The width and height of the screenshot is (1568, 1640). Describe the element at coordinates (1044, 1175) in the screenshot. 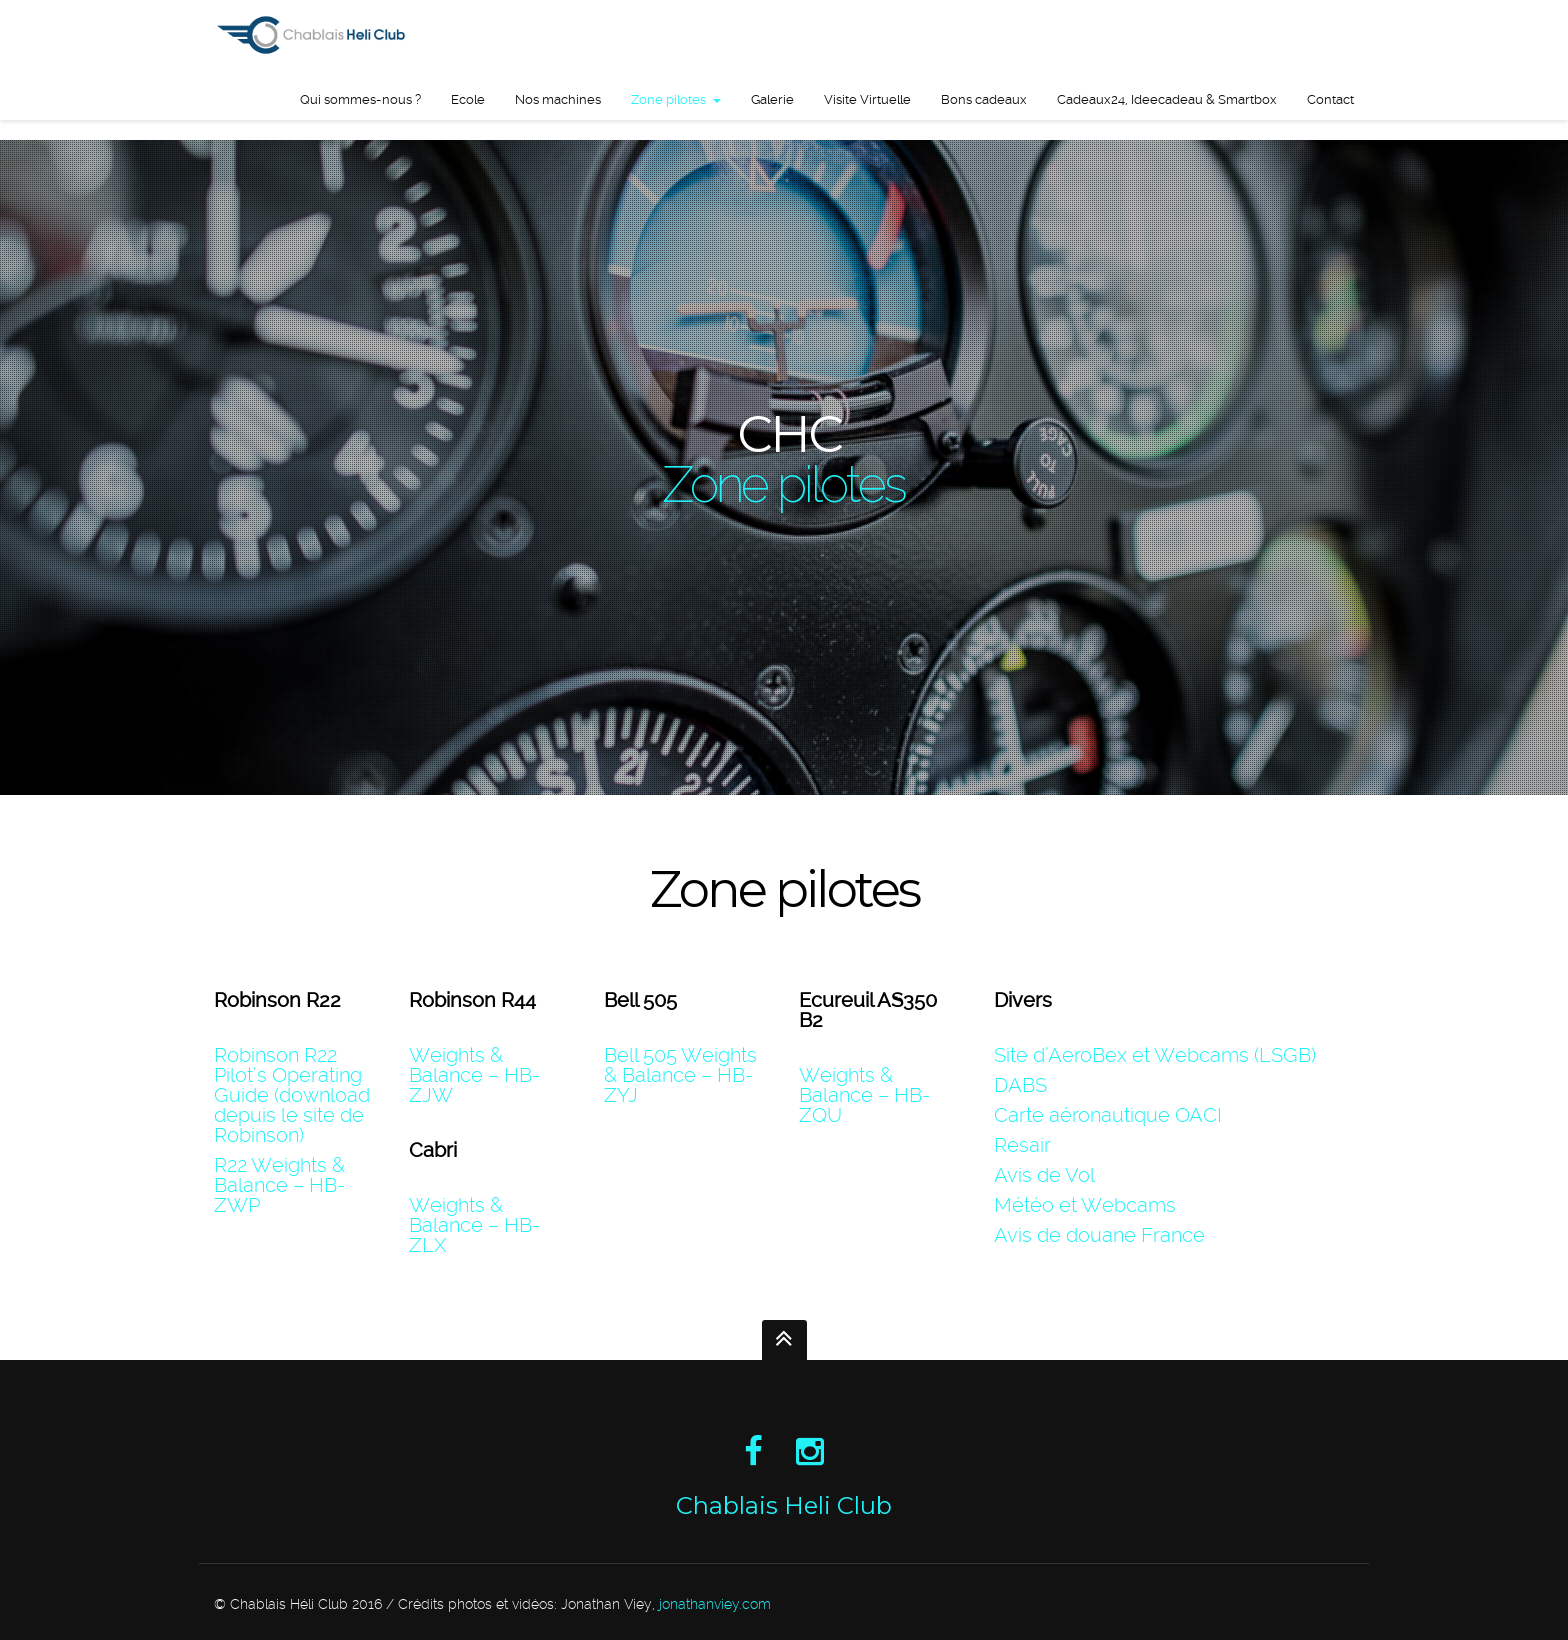

I see `Avis de Vol` at that location.